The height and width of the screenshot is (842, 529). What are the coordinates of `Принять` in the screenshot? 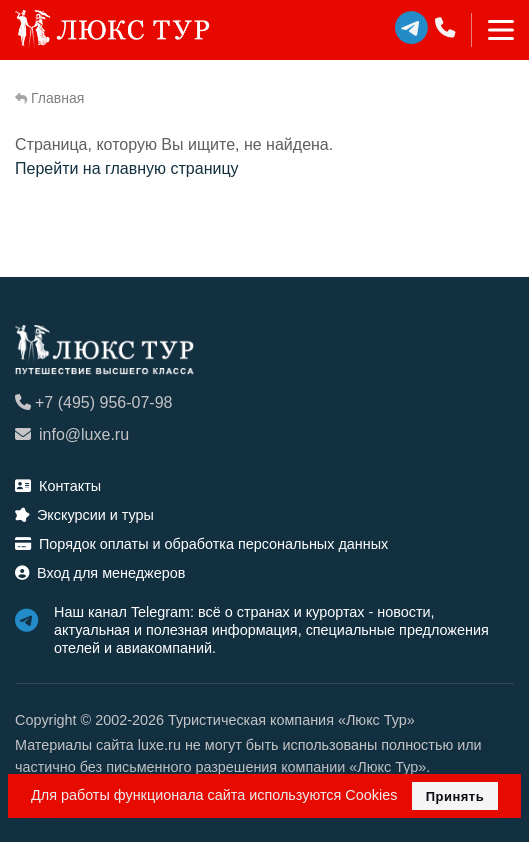 It's located at (455, 796).